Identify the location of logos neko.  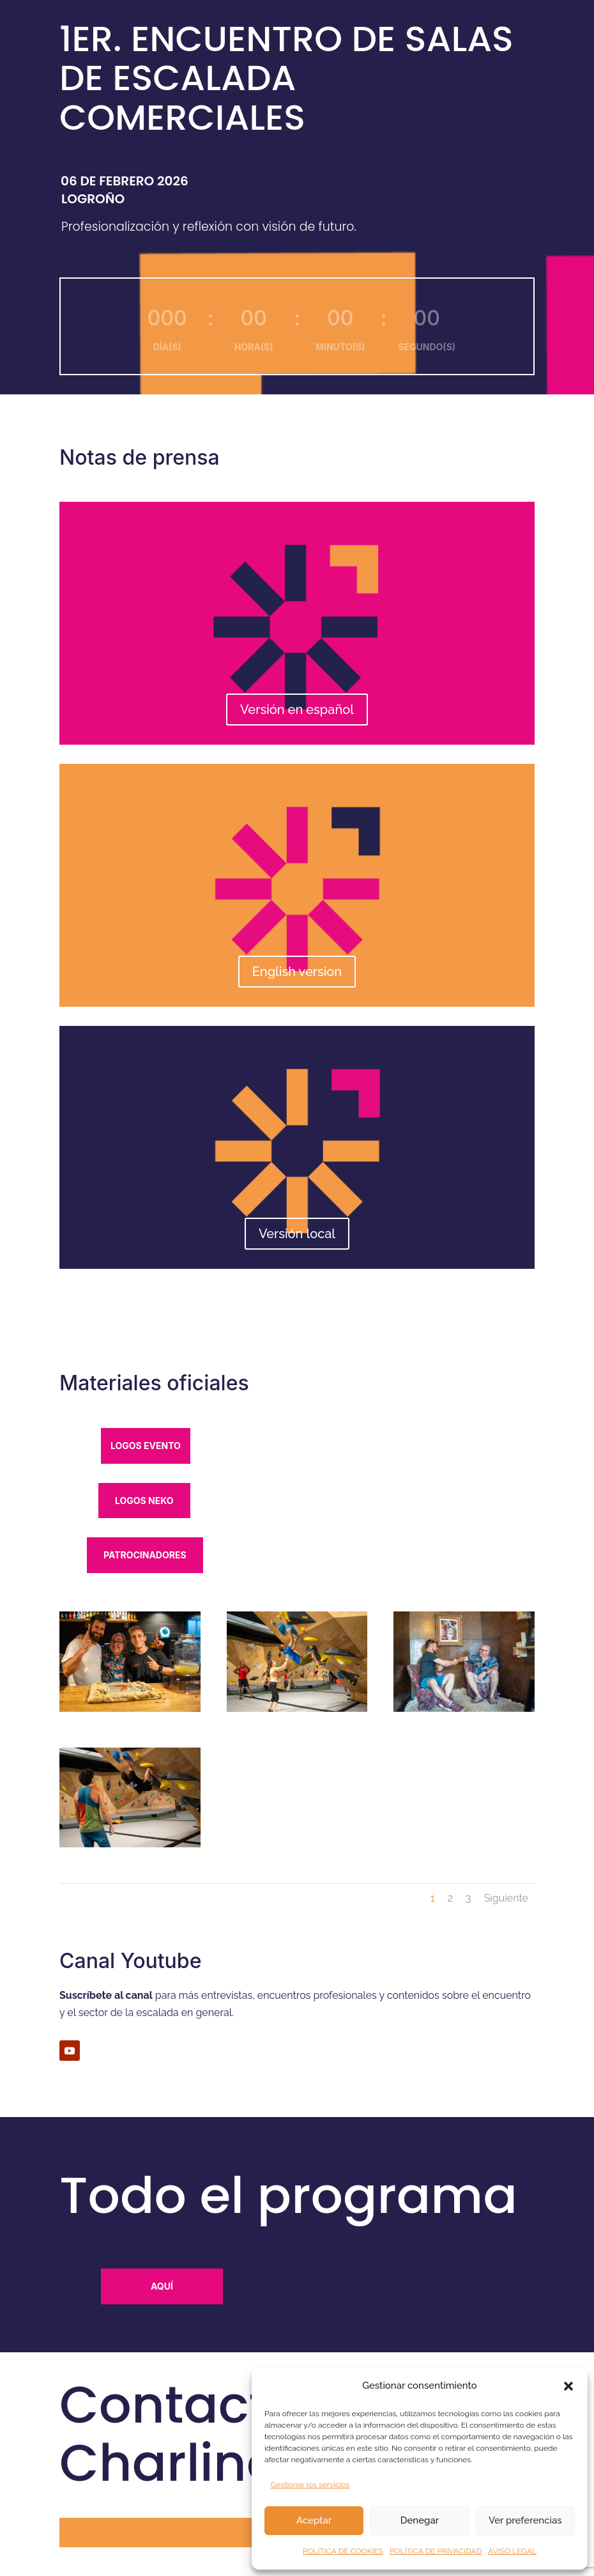
(144, 1500).